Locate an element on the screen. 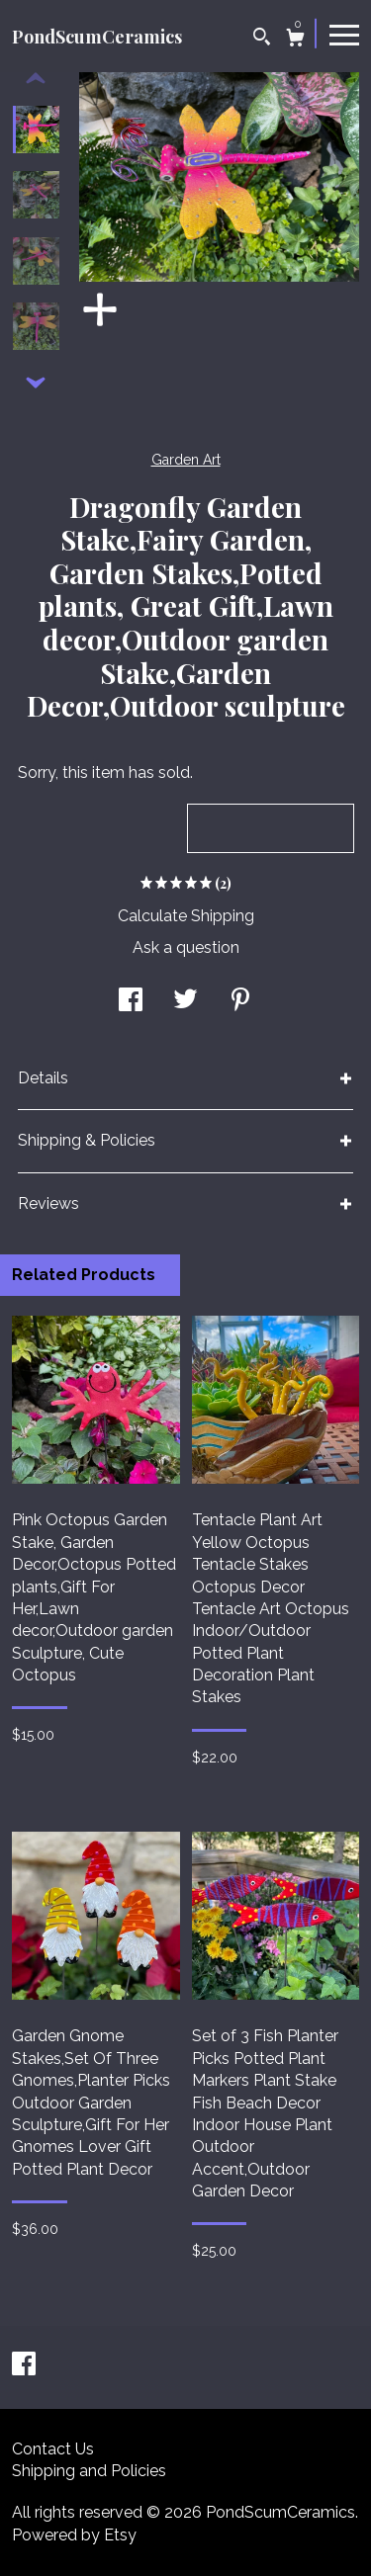  [social media share for facebook] is located at coordinates (130, 1001).